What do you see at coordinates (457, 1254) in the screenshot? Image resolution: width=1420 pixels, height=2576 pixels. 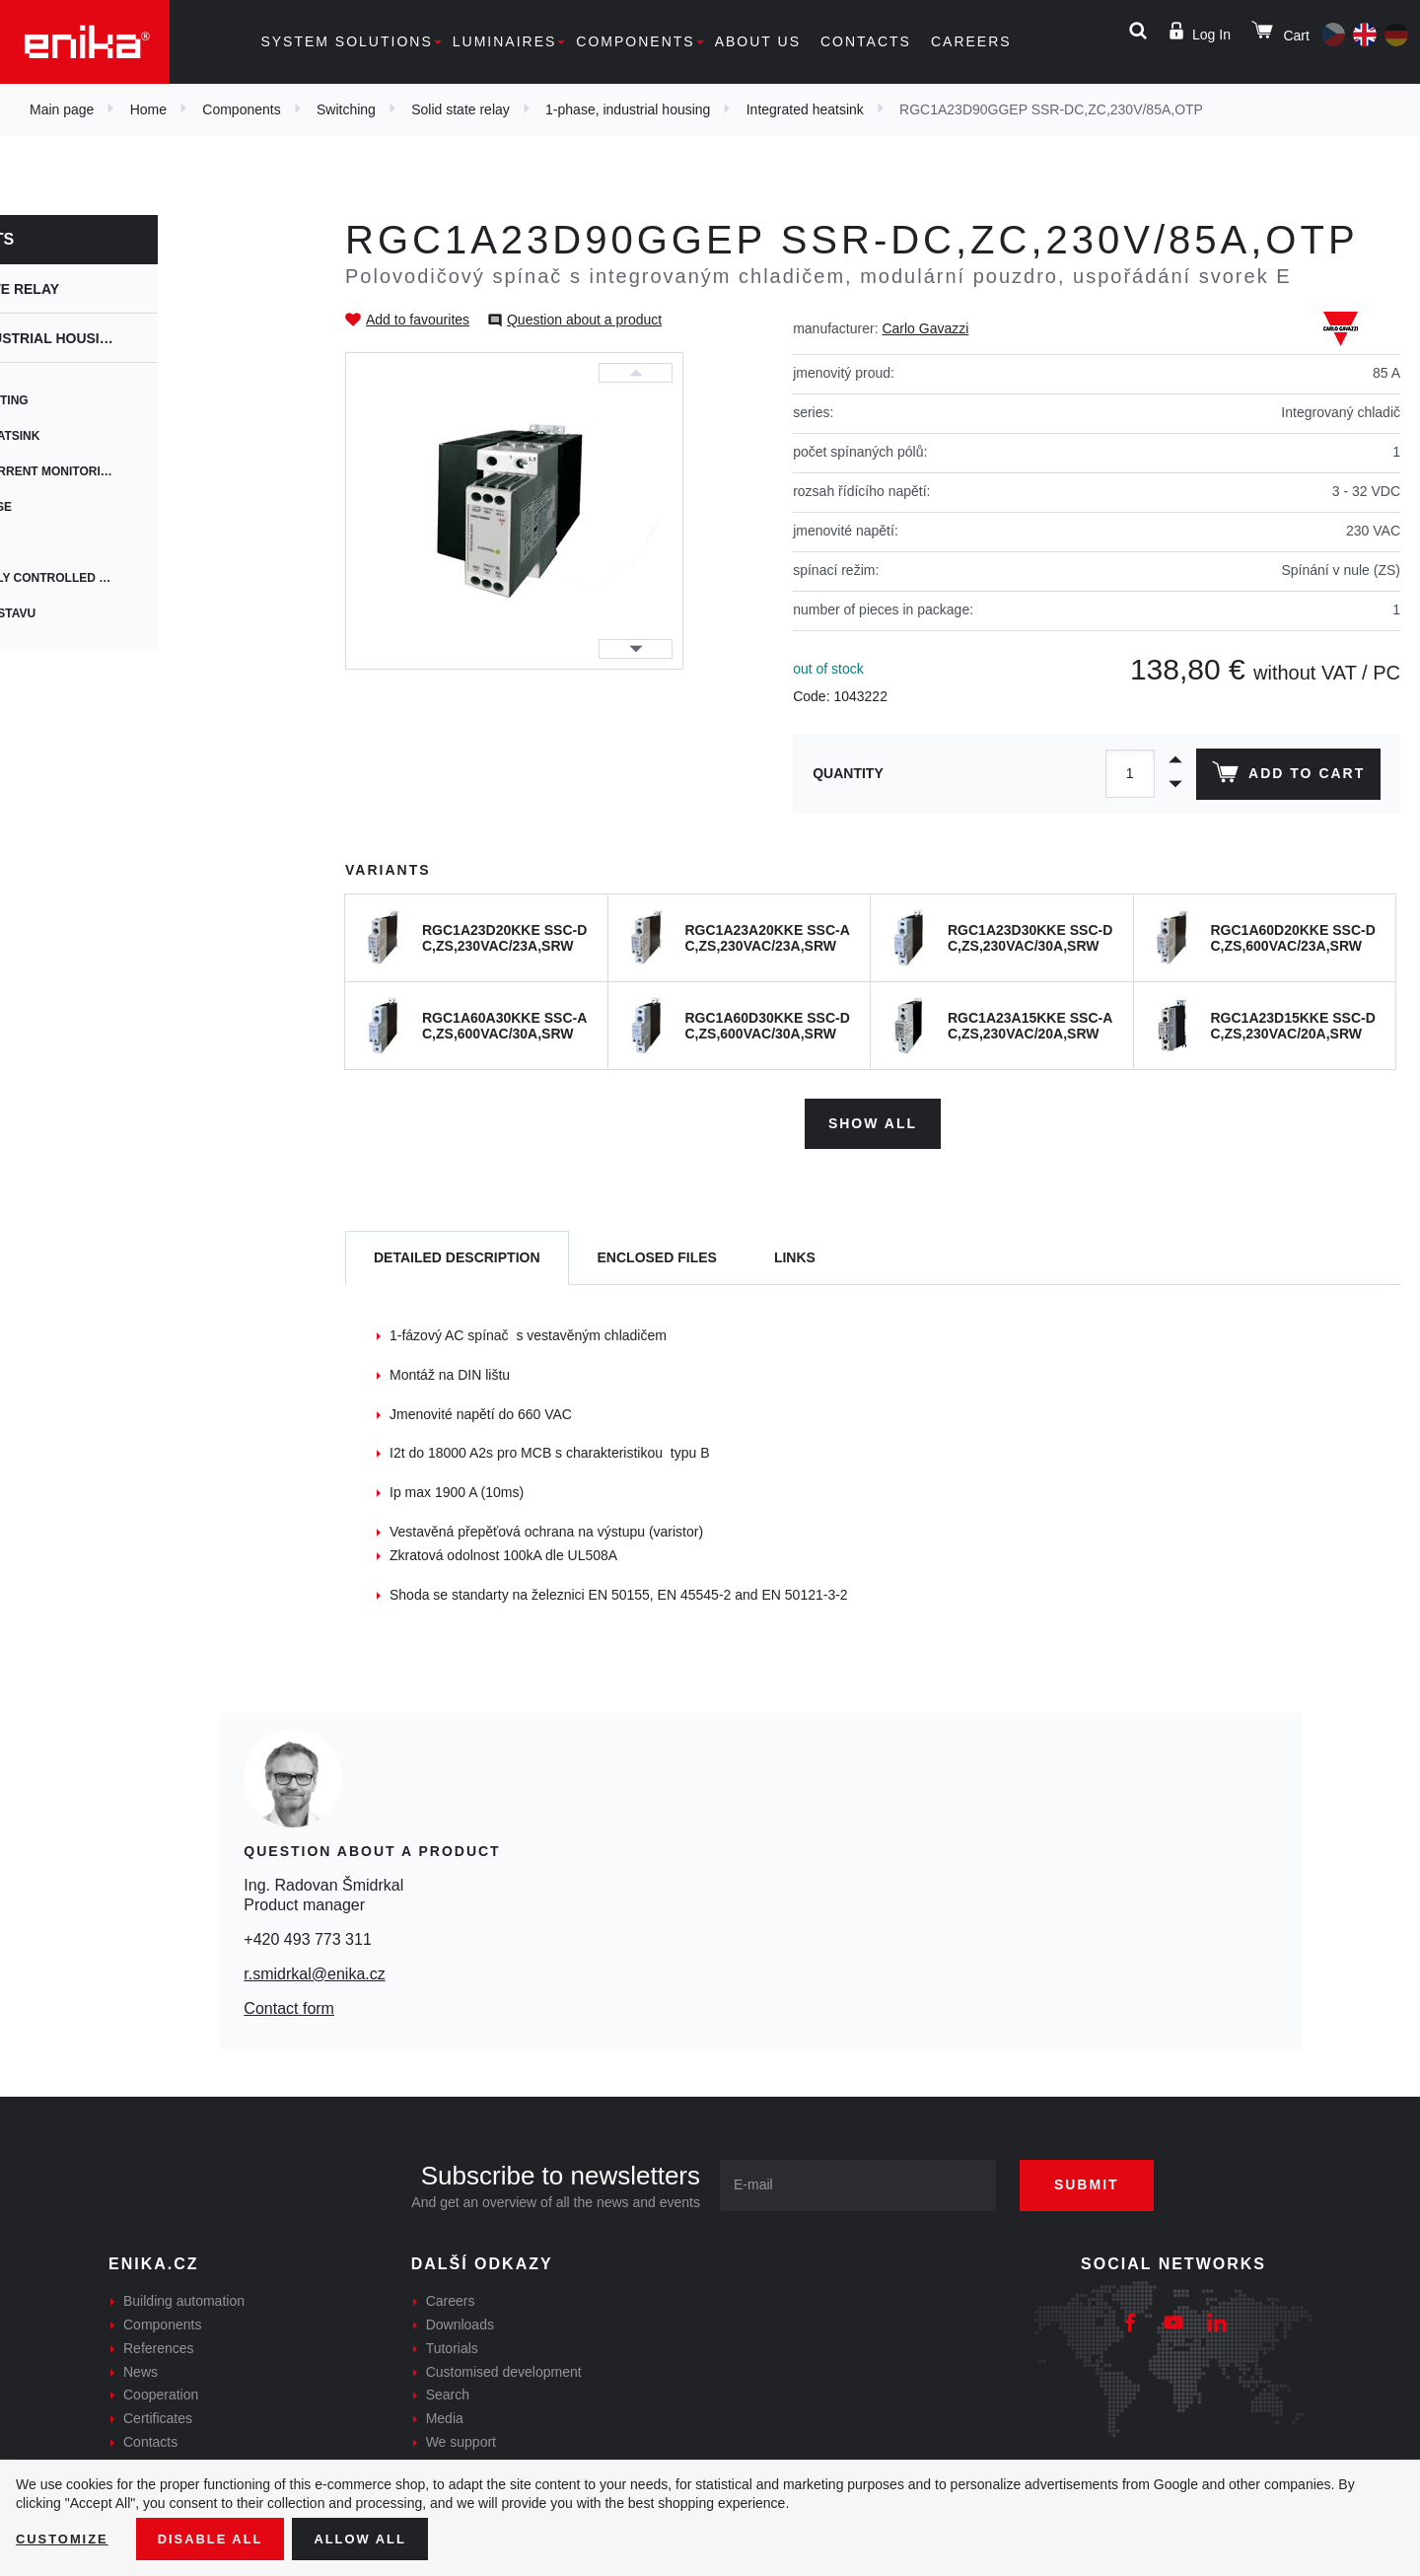 I see `[tab]` at bounding box center [457, 1254].